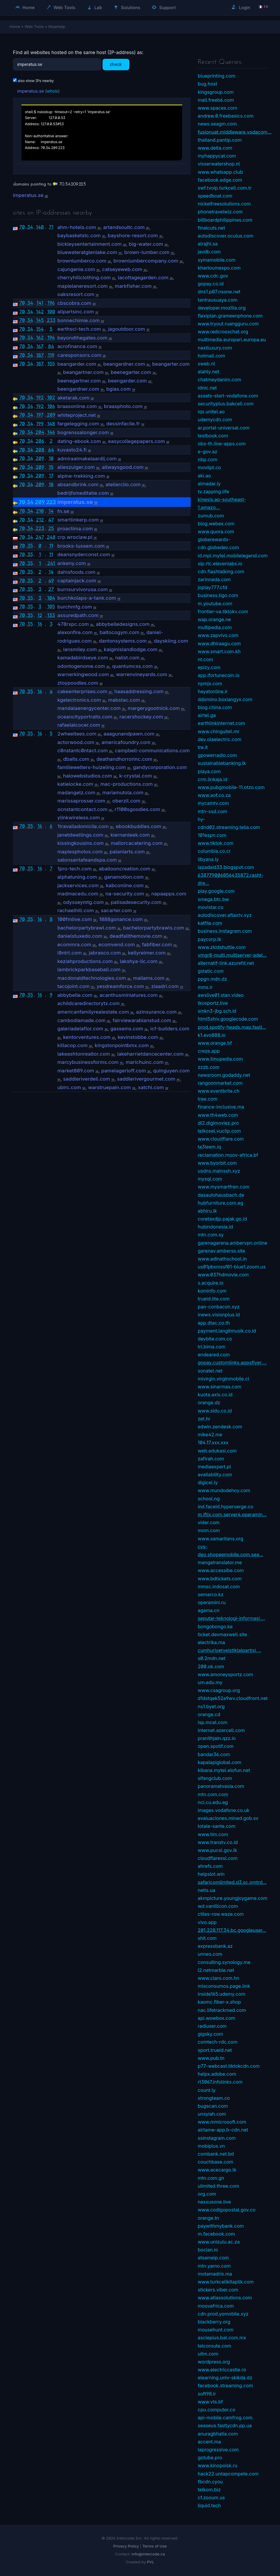 Image resolution: width=280 pixels, height=2576 pixels. Describe the element at coordinates (222, 2338) in the screenshot. I see `asclepius.bal.com.mx` at that location.